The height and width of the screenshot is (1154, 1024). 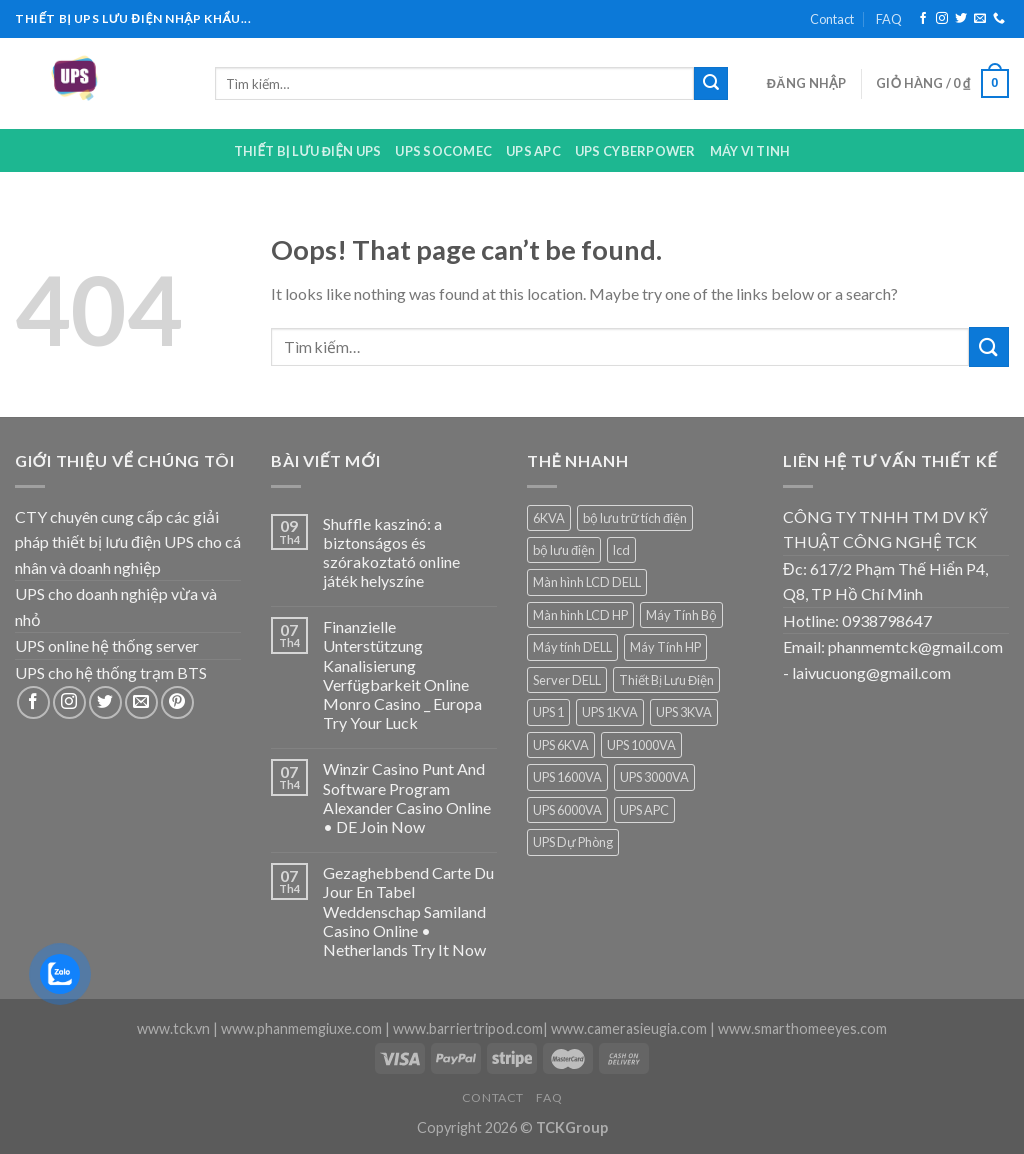 I want to click on UPS Dự Phòng [UPS Dự Phòng (5 sản phẩm)], so click(x=573, y=842).